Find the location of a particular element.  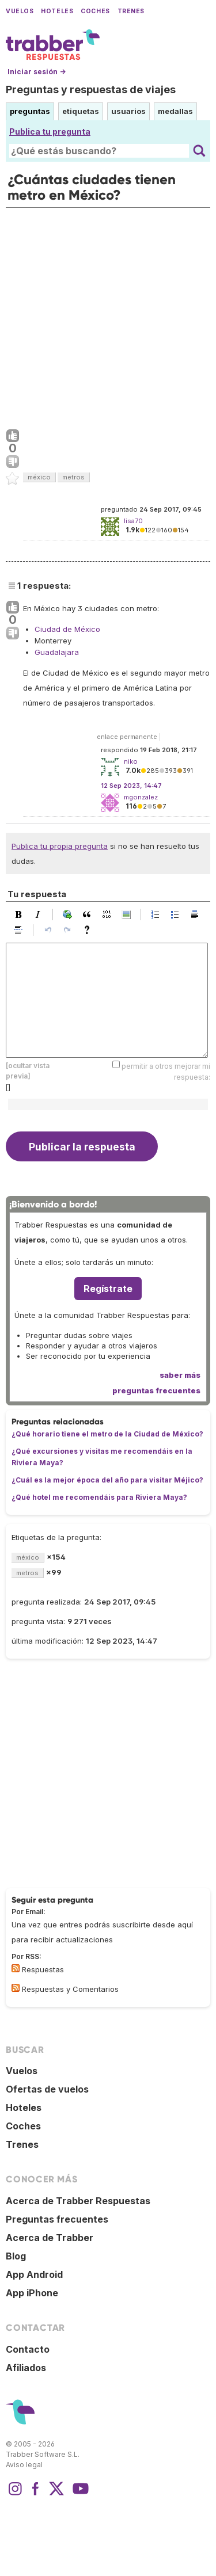

Vuelos is located at coordinates (19, 11).